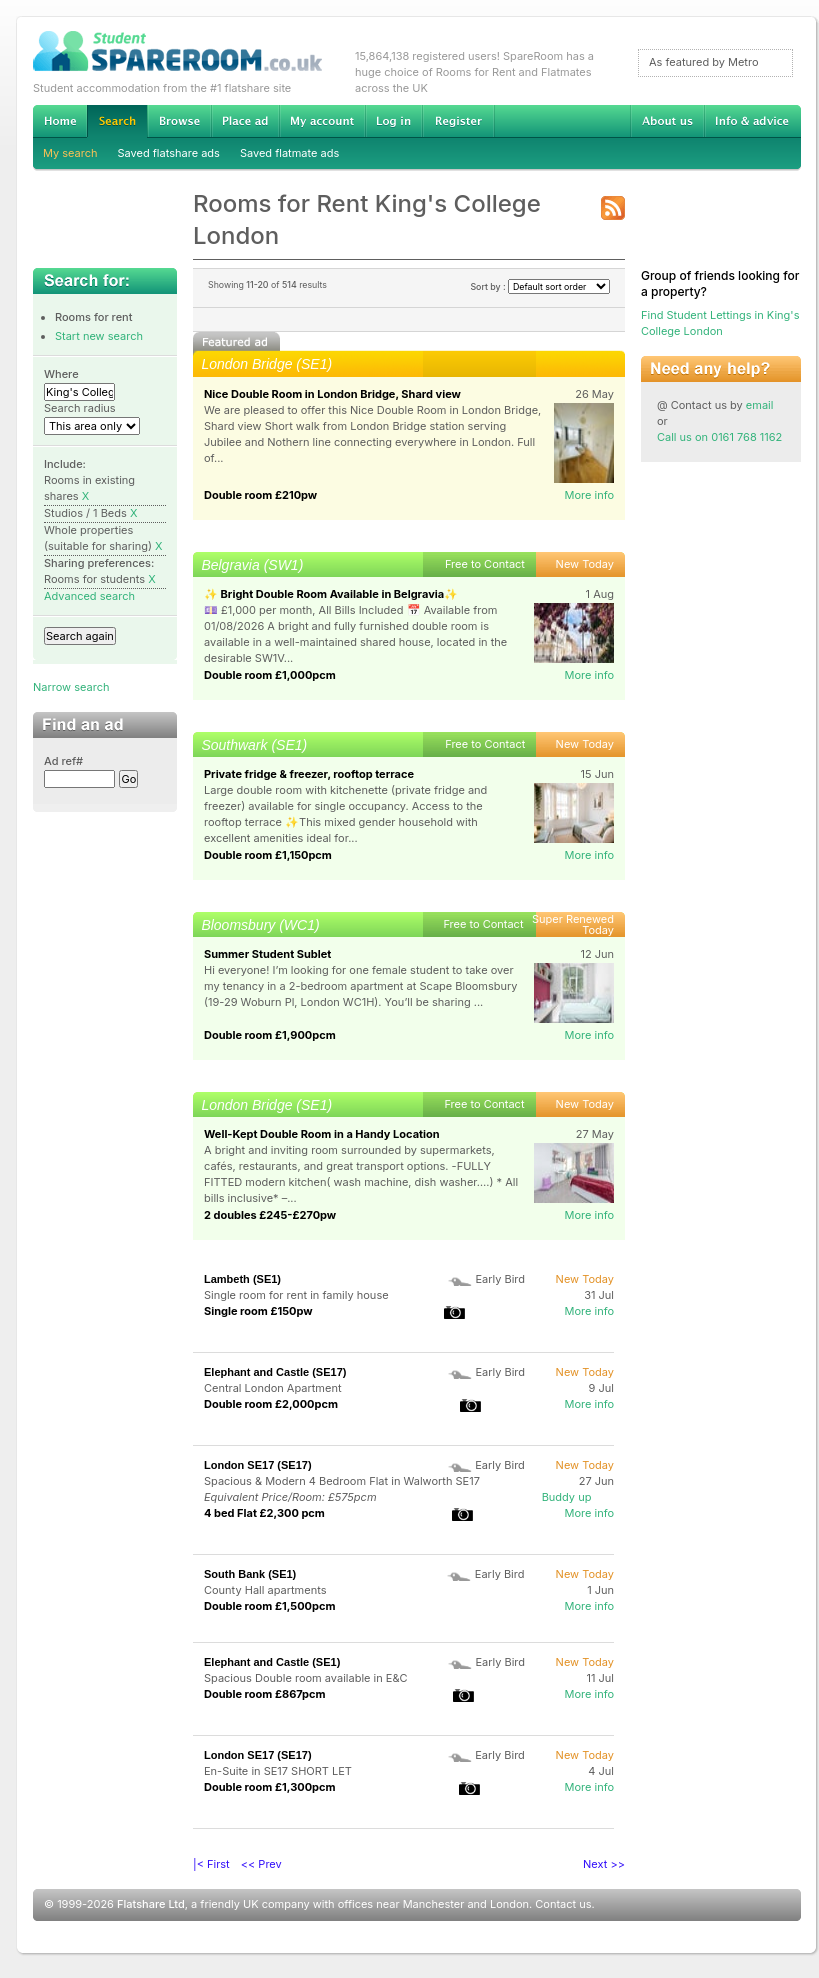  Describe the element at coordinates (289, 153) in the screenshot. I see `Saved flatmate ads` at that location.